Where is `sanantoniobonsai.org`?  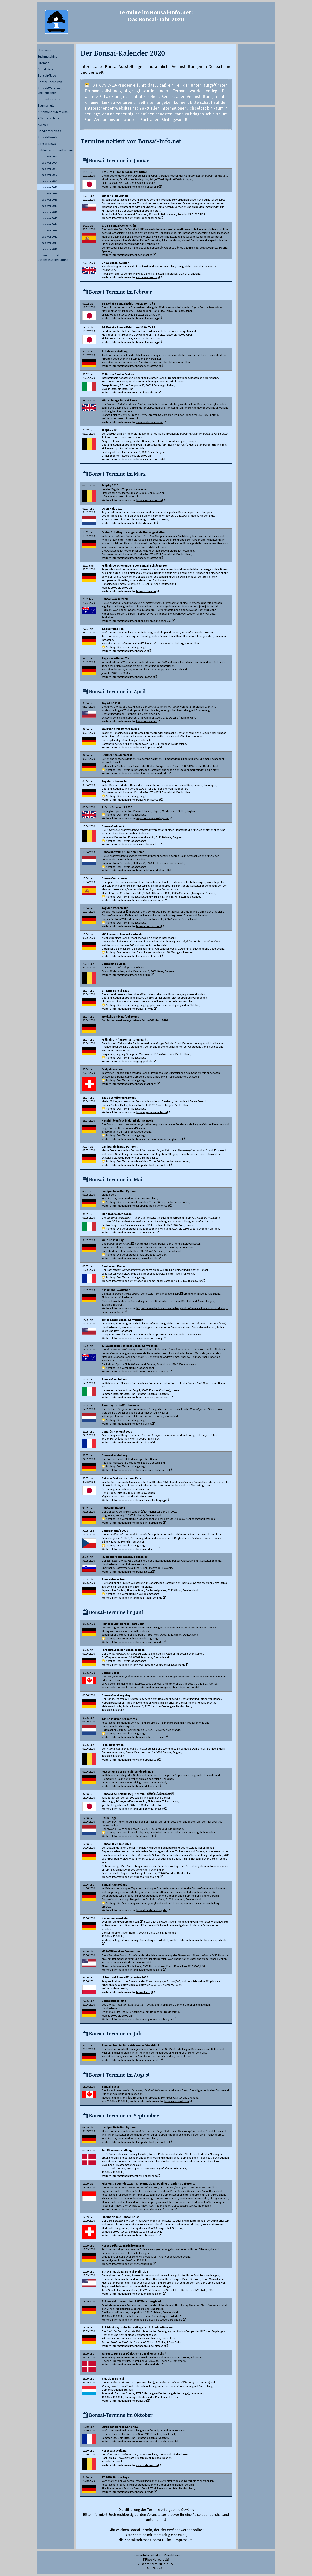
sanantoniobonsai.org is located at coordinates (151, 1338).